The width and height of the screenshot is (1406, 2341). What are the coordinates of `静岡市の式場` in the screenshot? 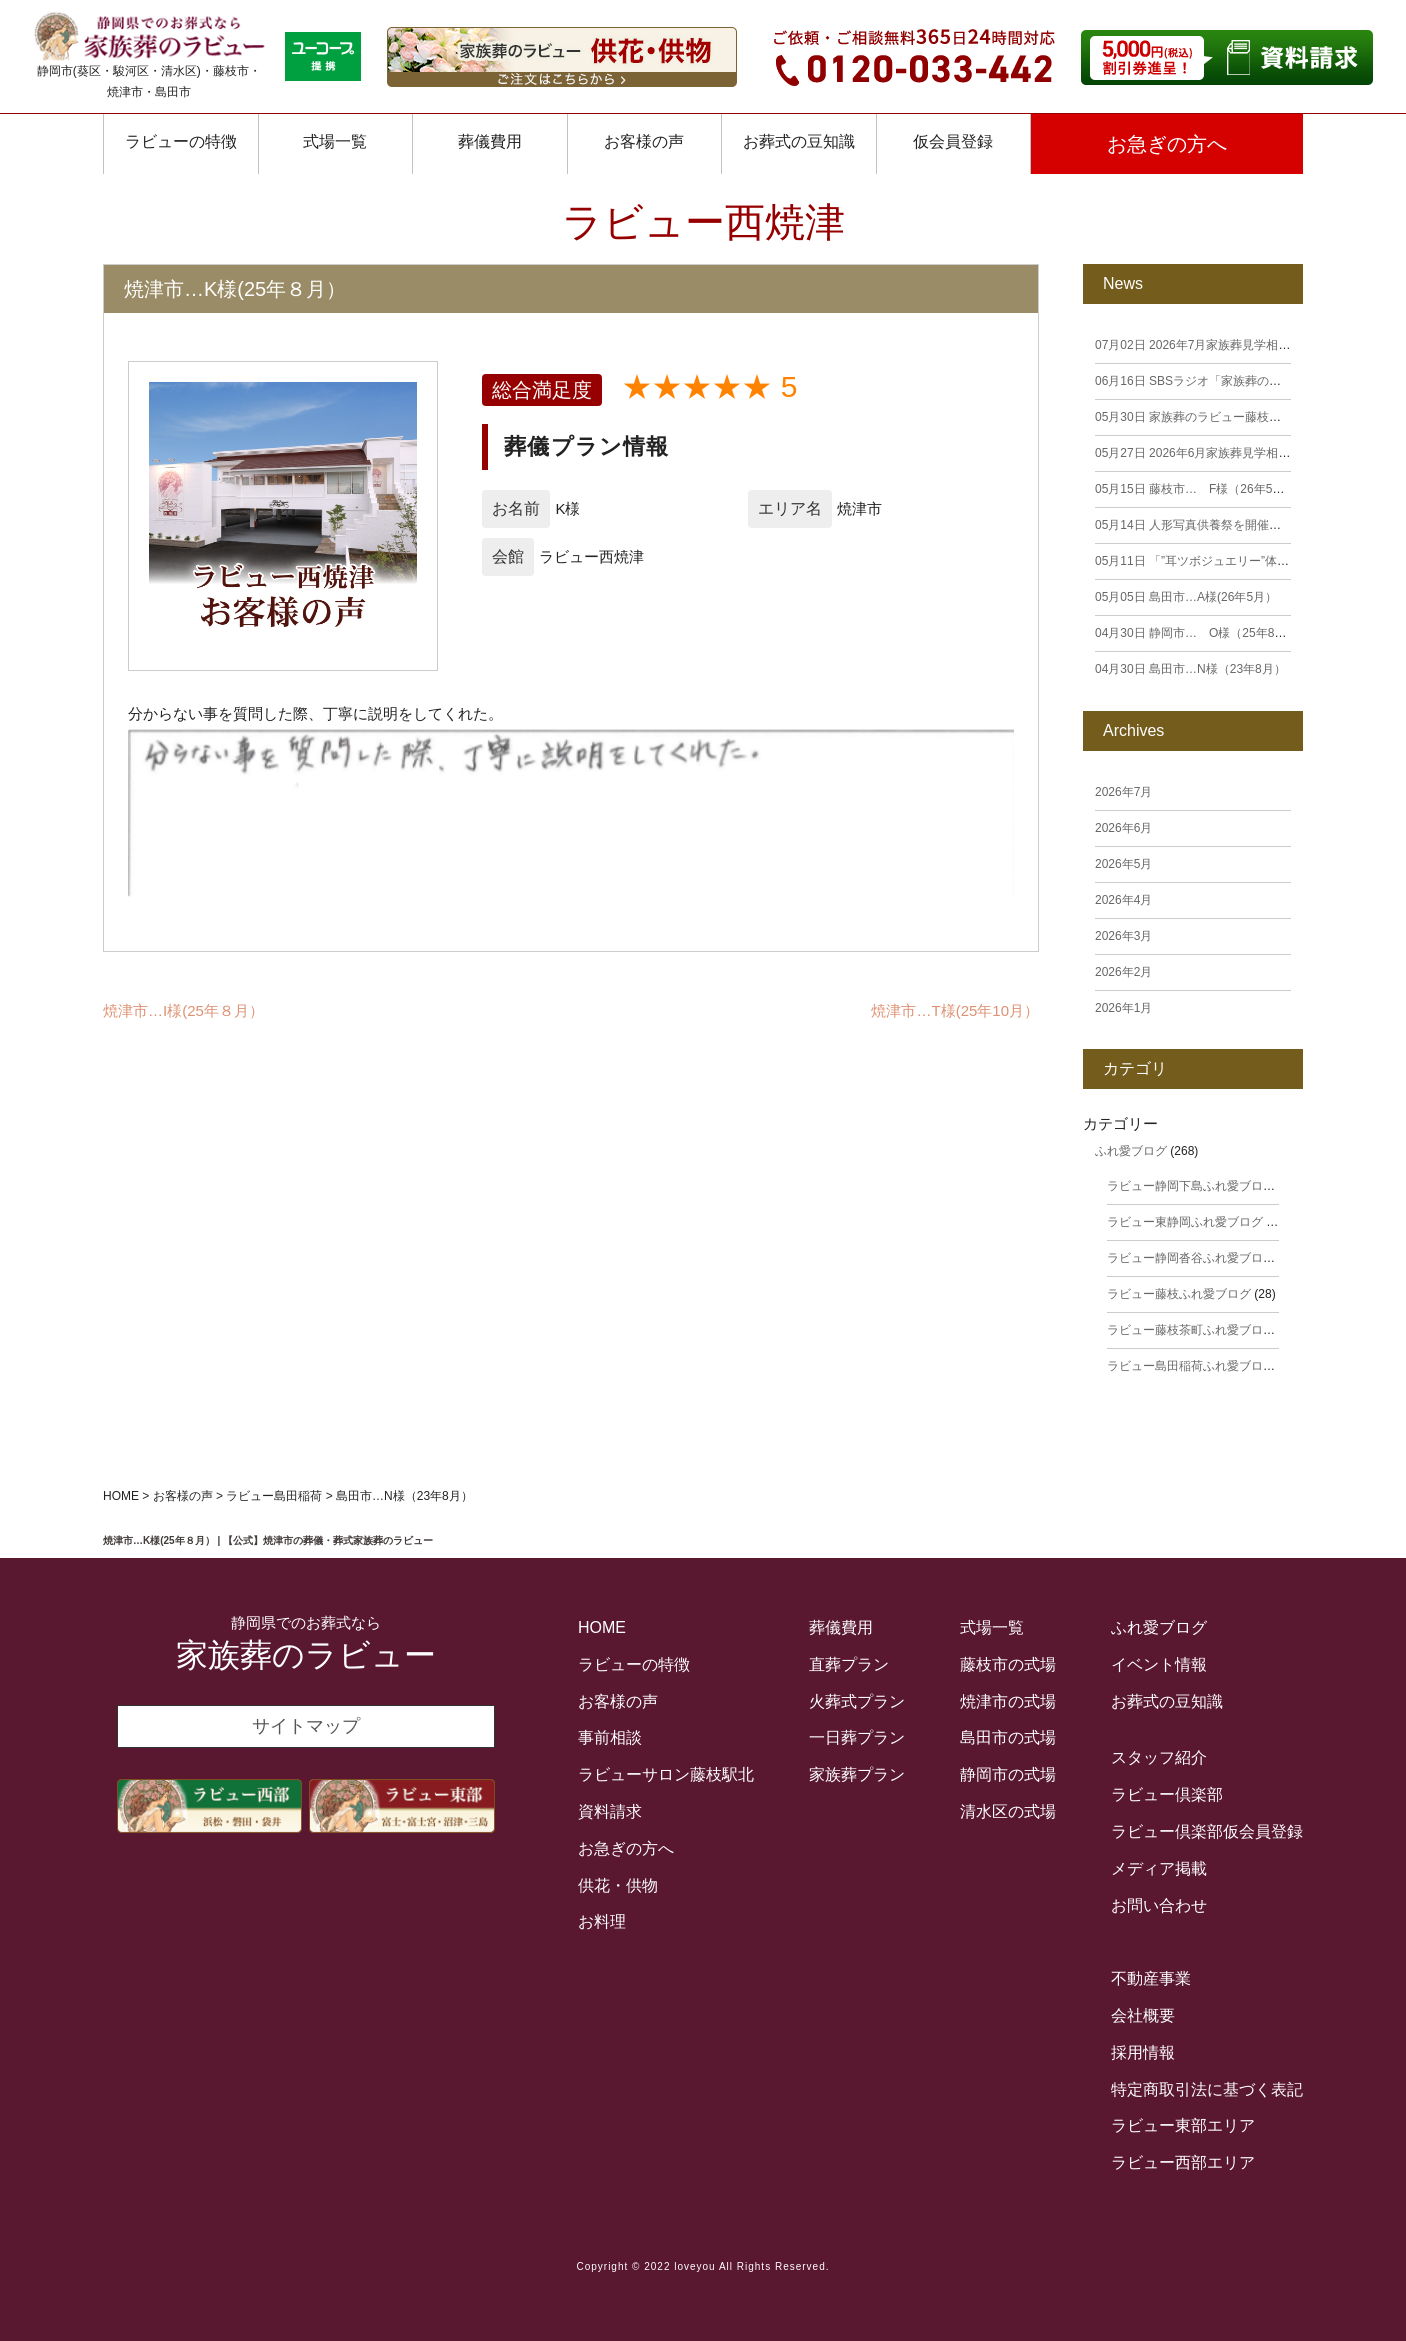 It's located at (1008, 1774).